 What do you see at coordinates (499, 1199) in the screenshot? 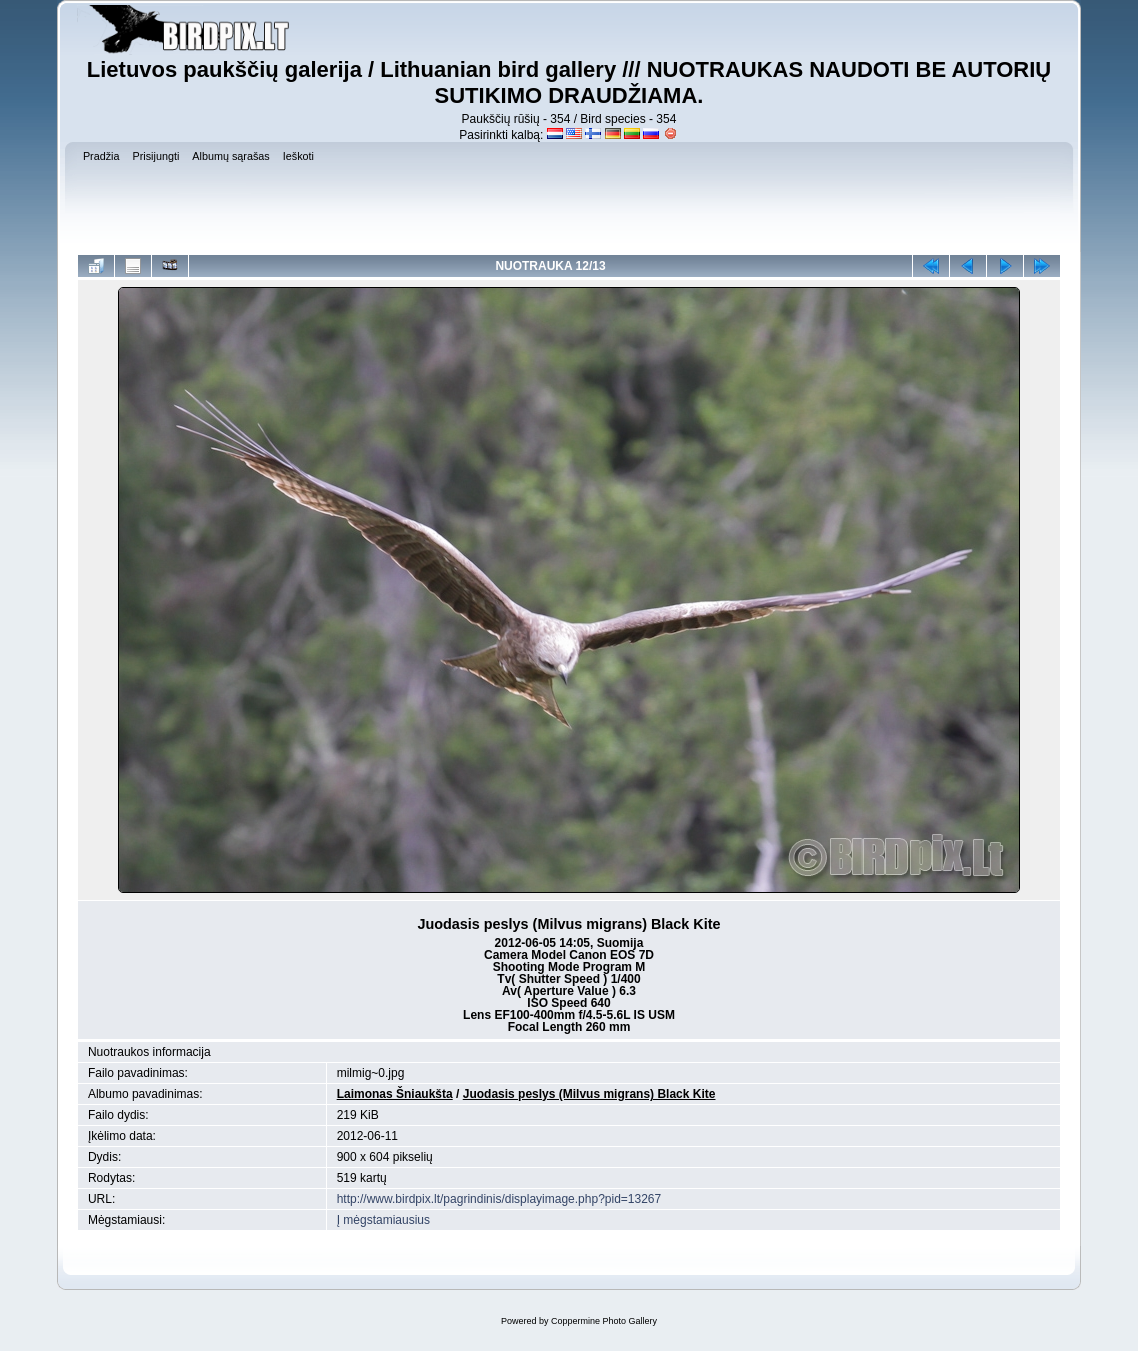
I see `http://www.birdpix.lt/pagrindinis/displayimage.php?pid=13267` at bounding box center [499, 1199].